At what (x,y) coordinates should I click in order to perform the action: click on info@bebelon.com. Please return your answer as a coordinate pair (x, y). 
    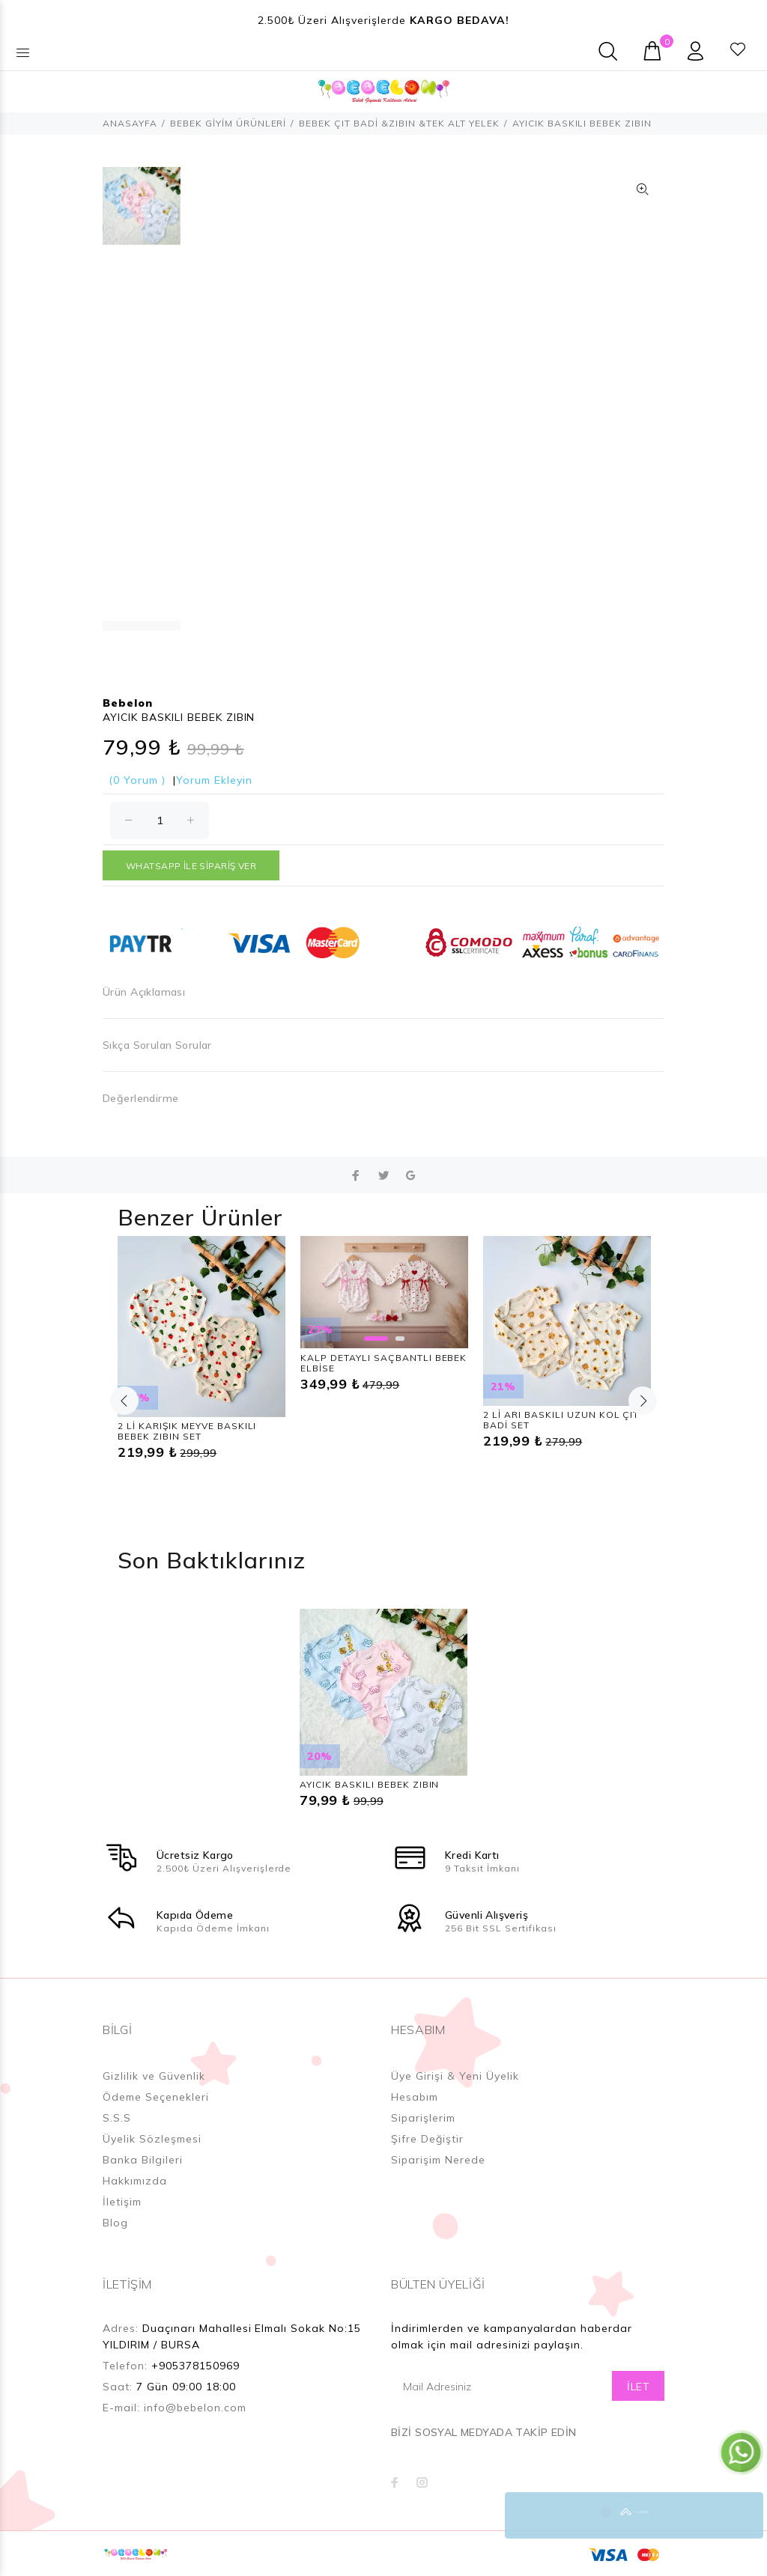
    Looking at the image, I should click on (195, 2407).